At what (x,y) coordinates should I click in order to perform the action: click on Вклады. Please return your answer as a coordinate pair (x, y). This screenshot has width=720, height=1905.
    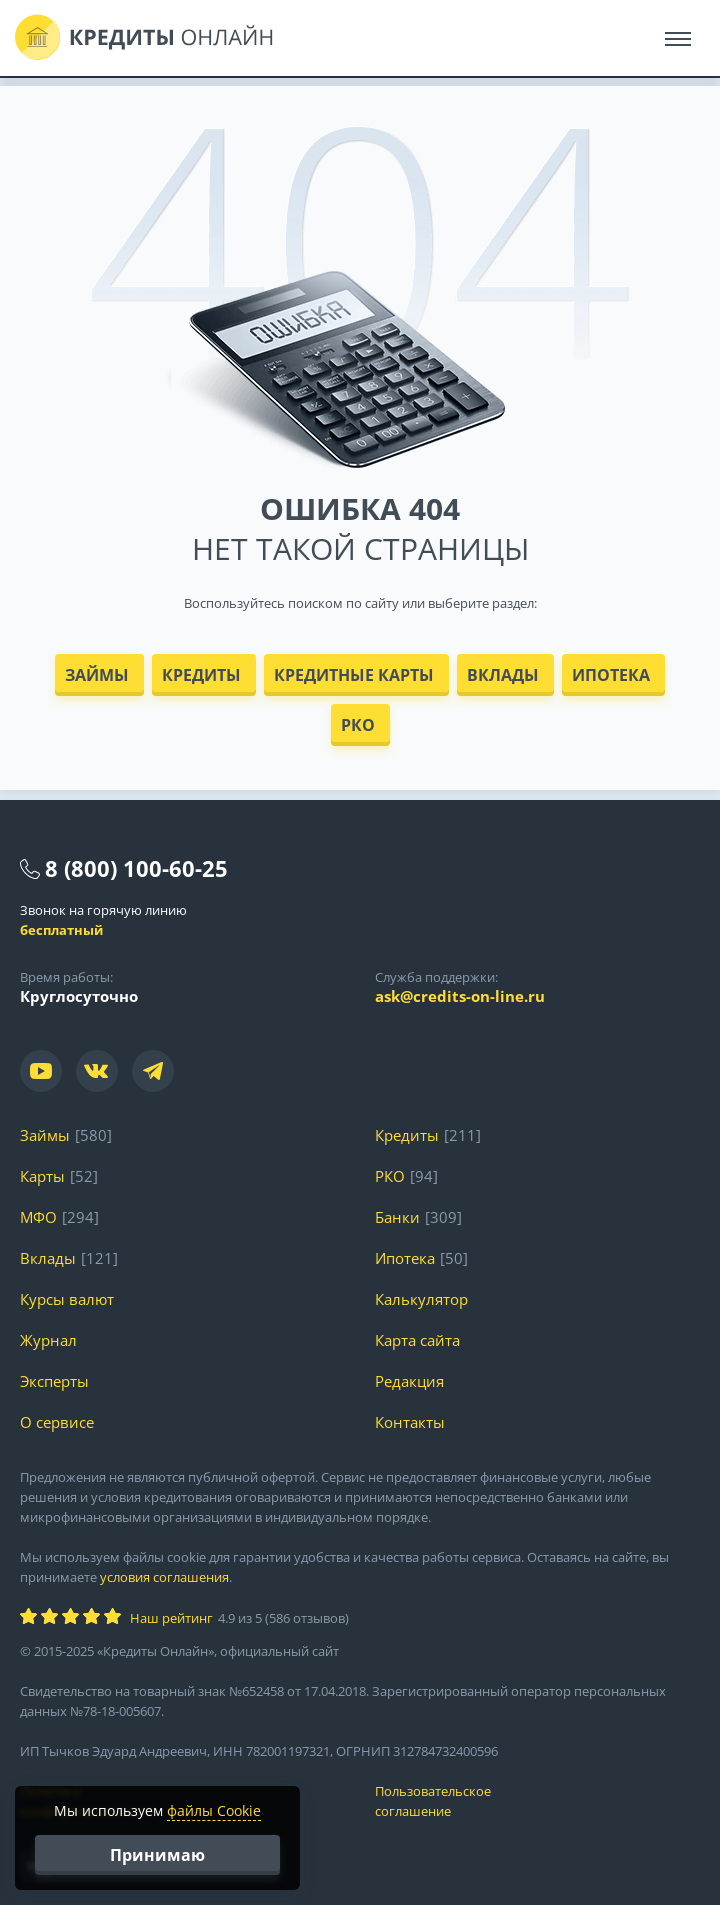
    Looking at the image, I should click on (503, 675).